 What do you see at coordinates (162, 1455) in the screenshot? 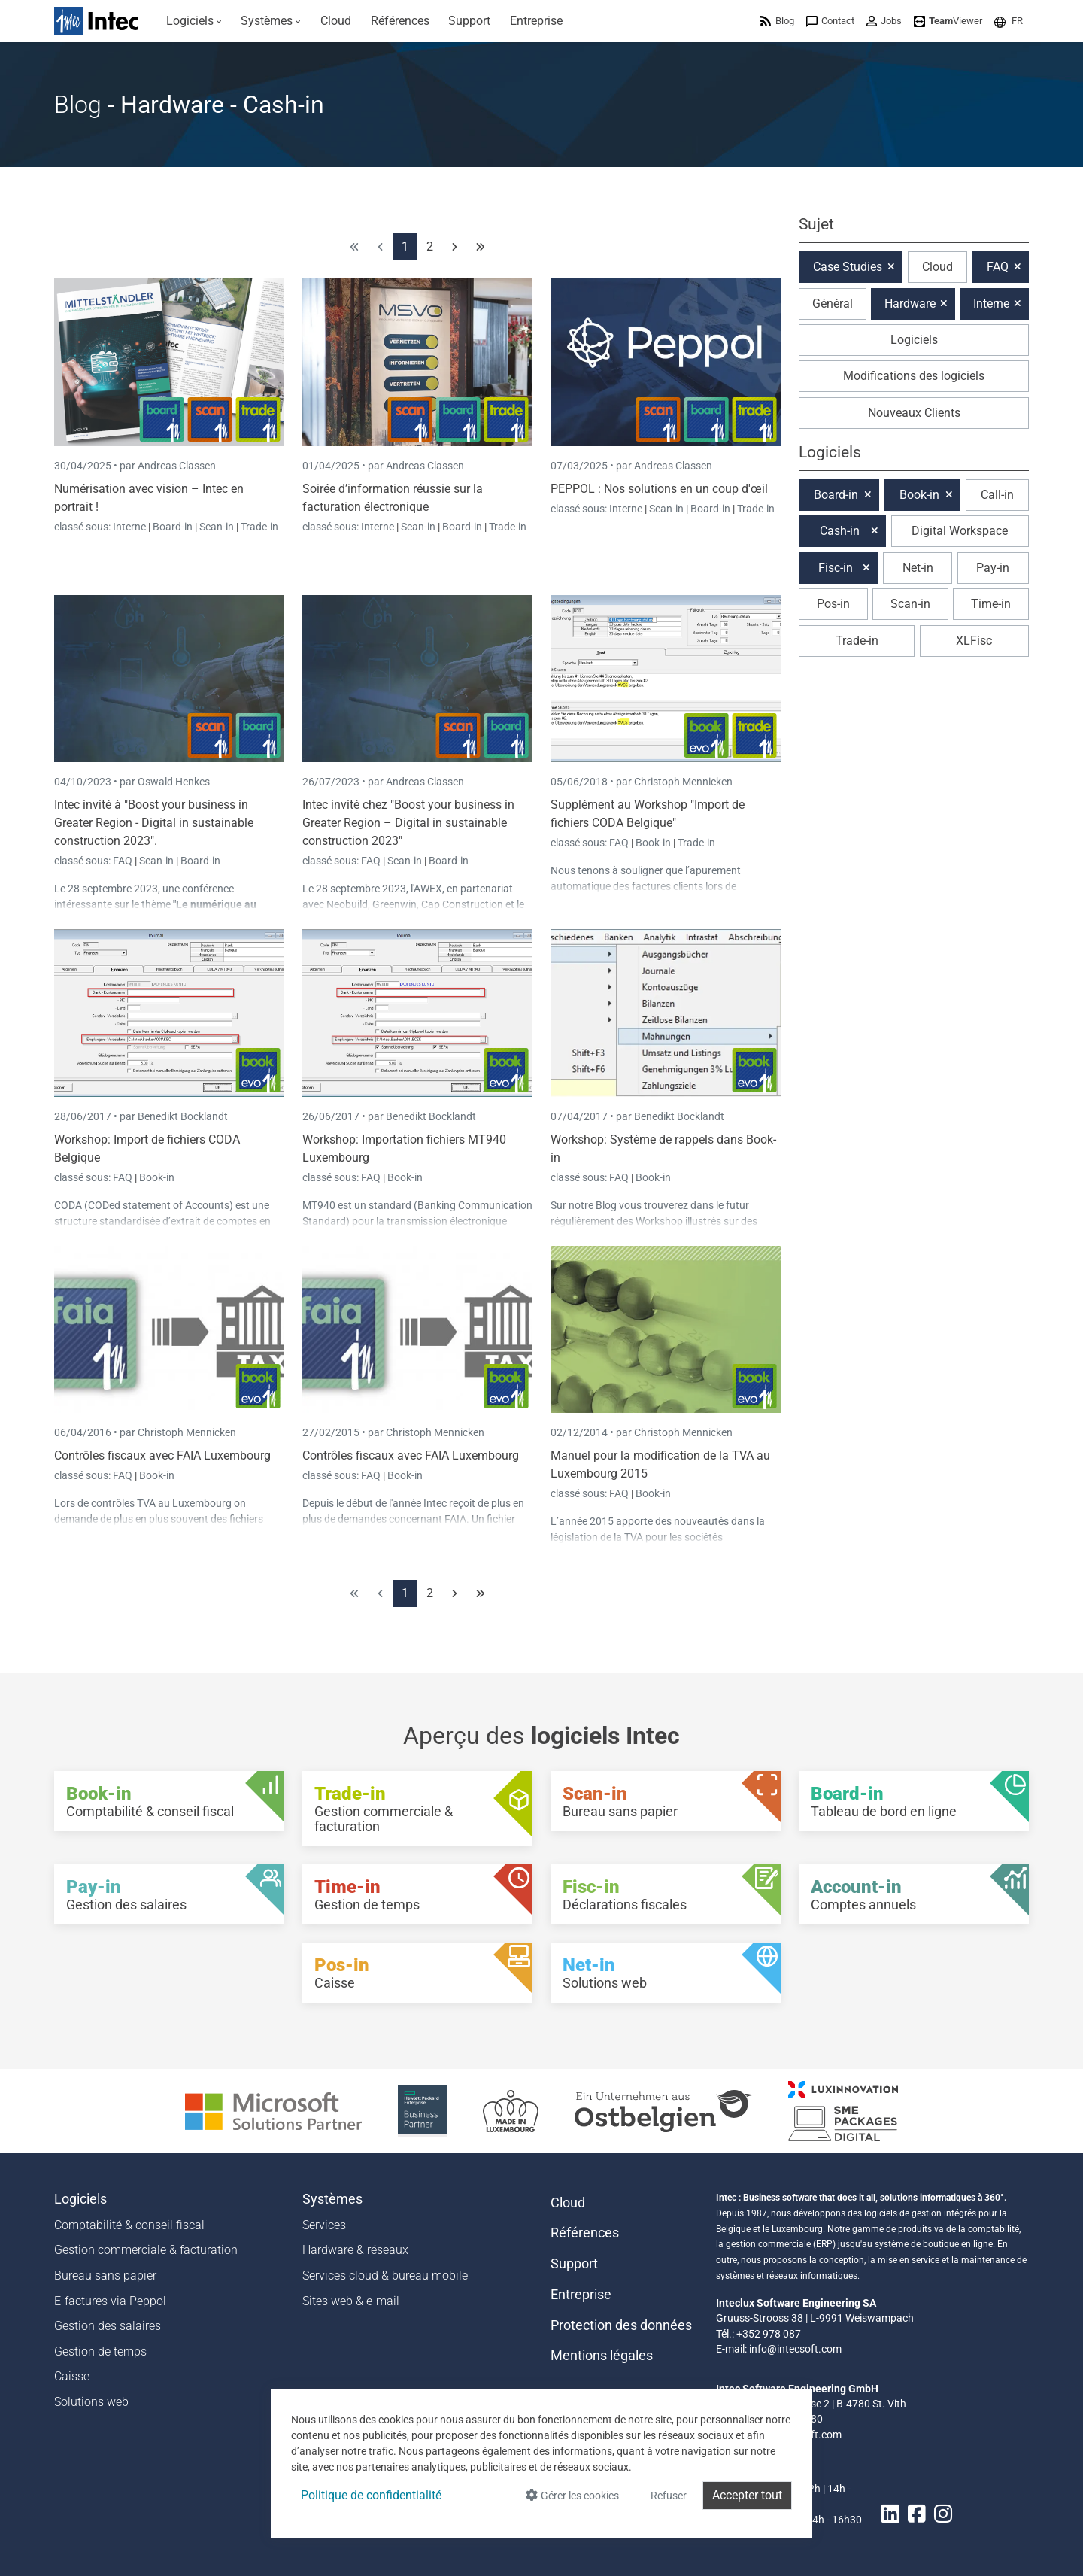
I see `Contrôles fiscaux avec FAIA Luxembourg` at bounding box center [162, 1455].